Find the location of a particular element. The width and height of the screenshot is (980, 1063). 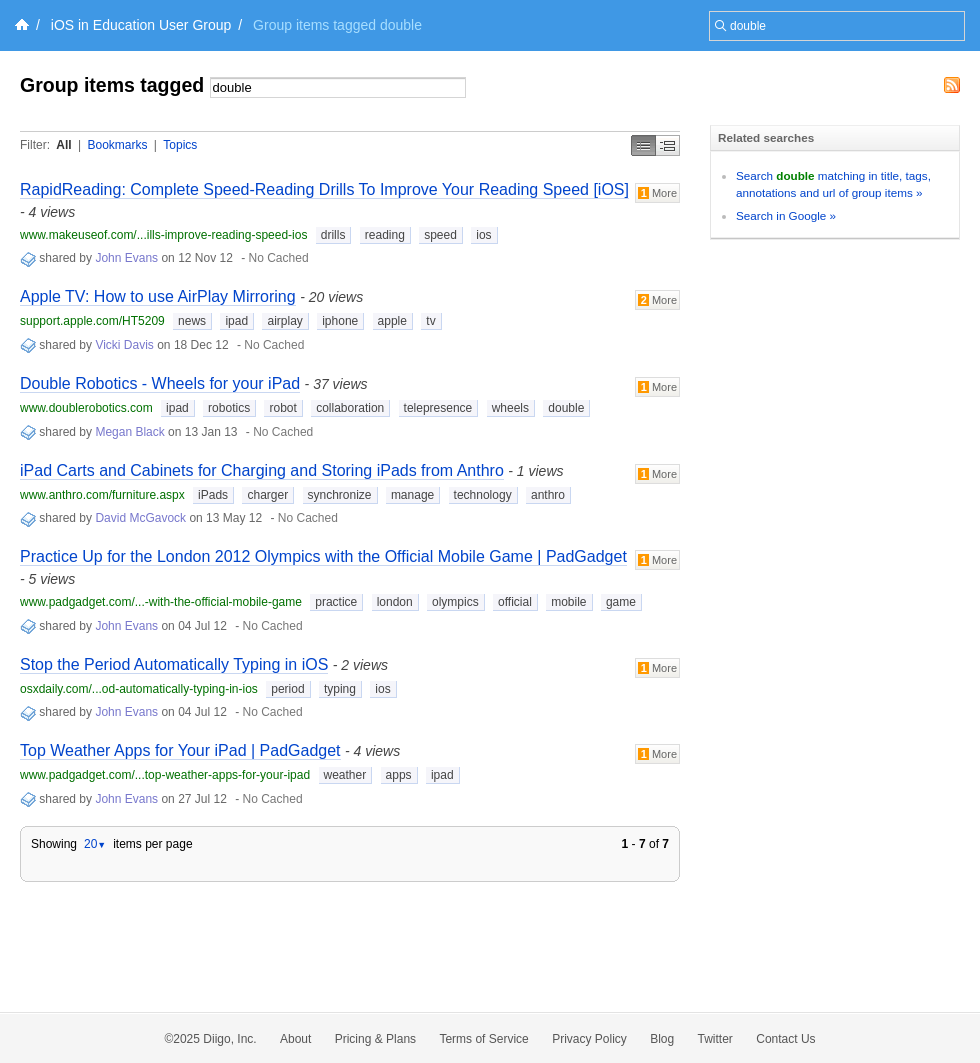

period is located at coordinates (287, 689).